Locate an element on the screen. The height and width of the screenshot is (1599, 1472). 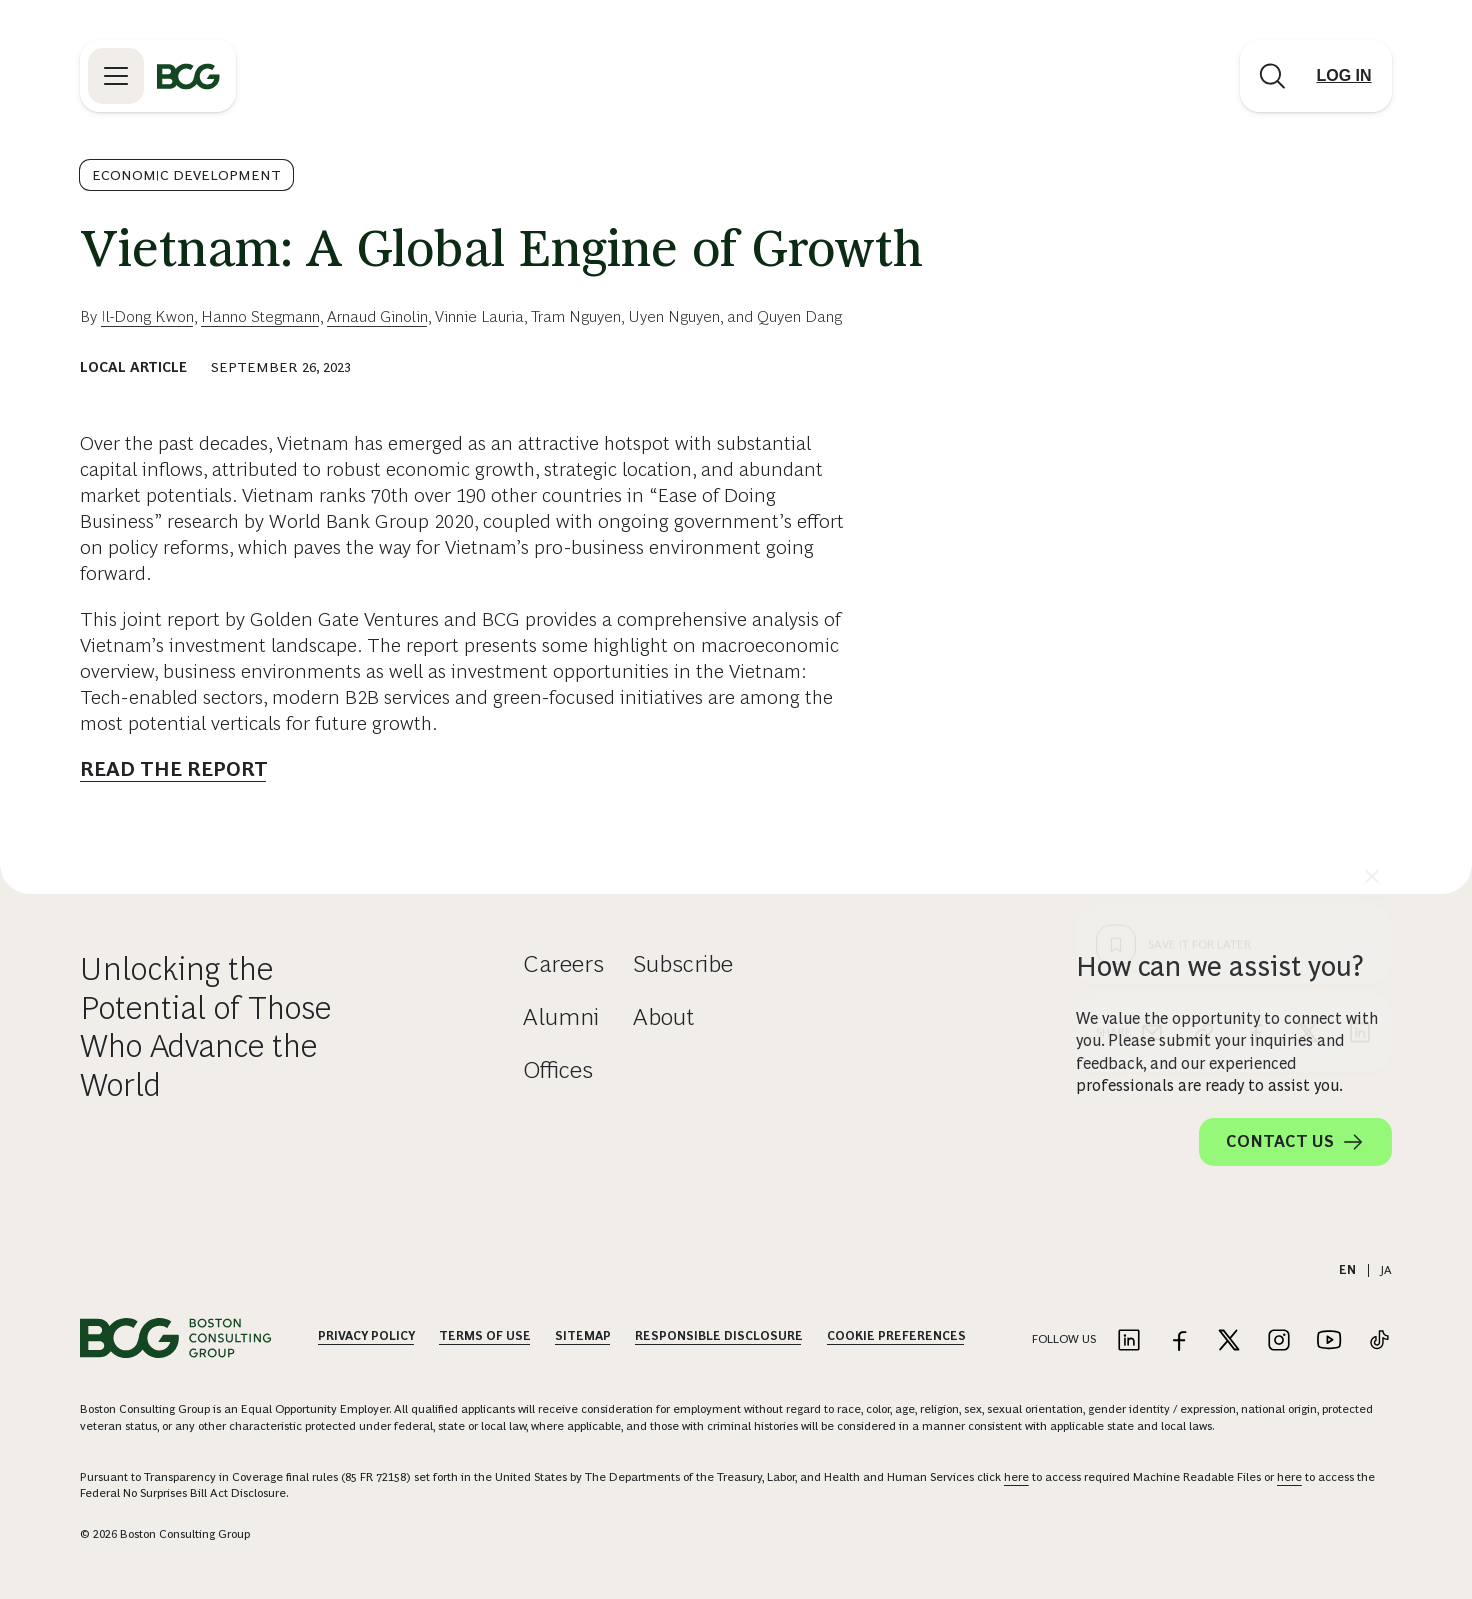
Privacy Policy is located at coordinates (366, 1336).